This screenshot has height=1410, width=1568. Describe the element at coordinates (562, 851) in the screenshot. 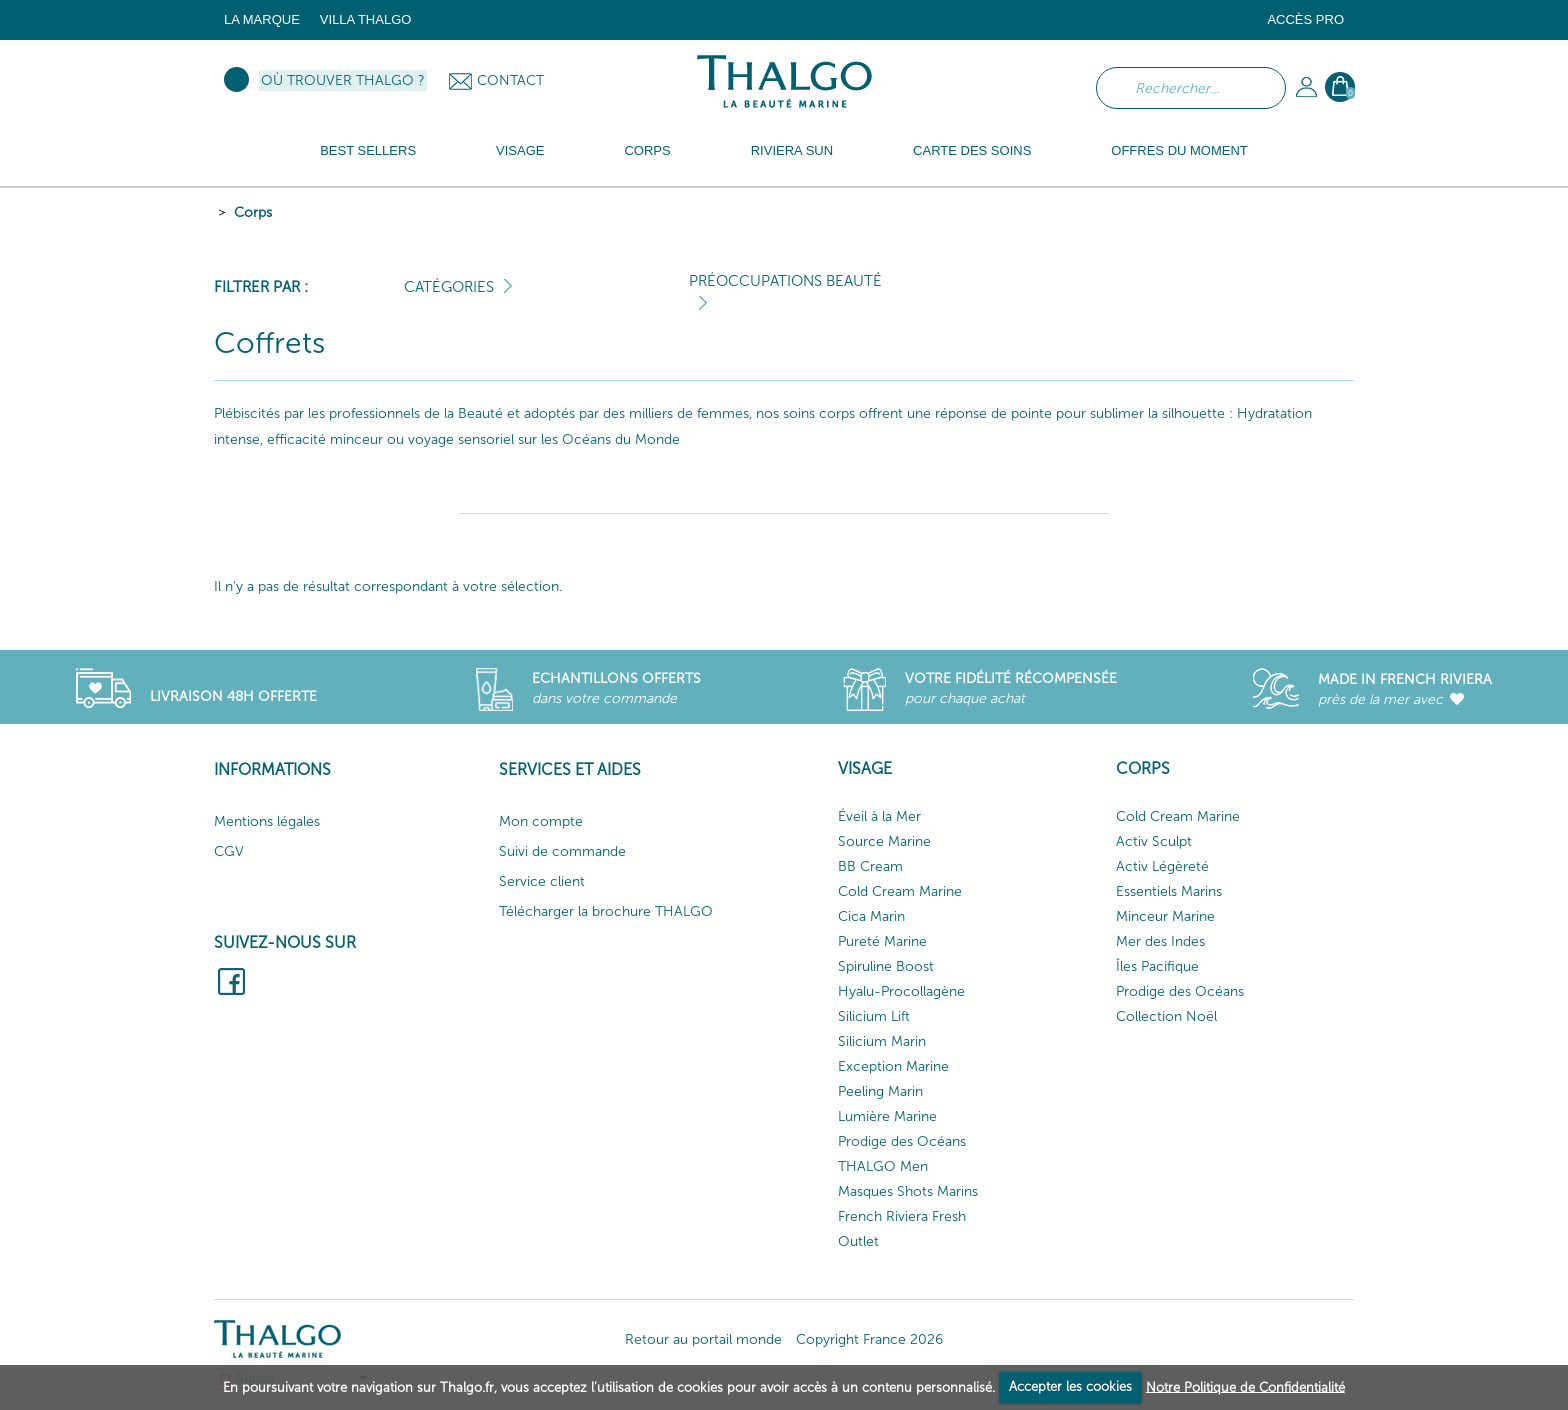

I see `Suivi de commande` at that location.